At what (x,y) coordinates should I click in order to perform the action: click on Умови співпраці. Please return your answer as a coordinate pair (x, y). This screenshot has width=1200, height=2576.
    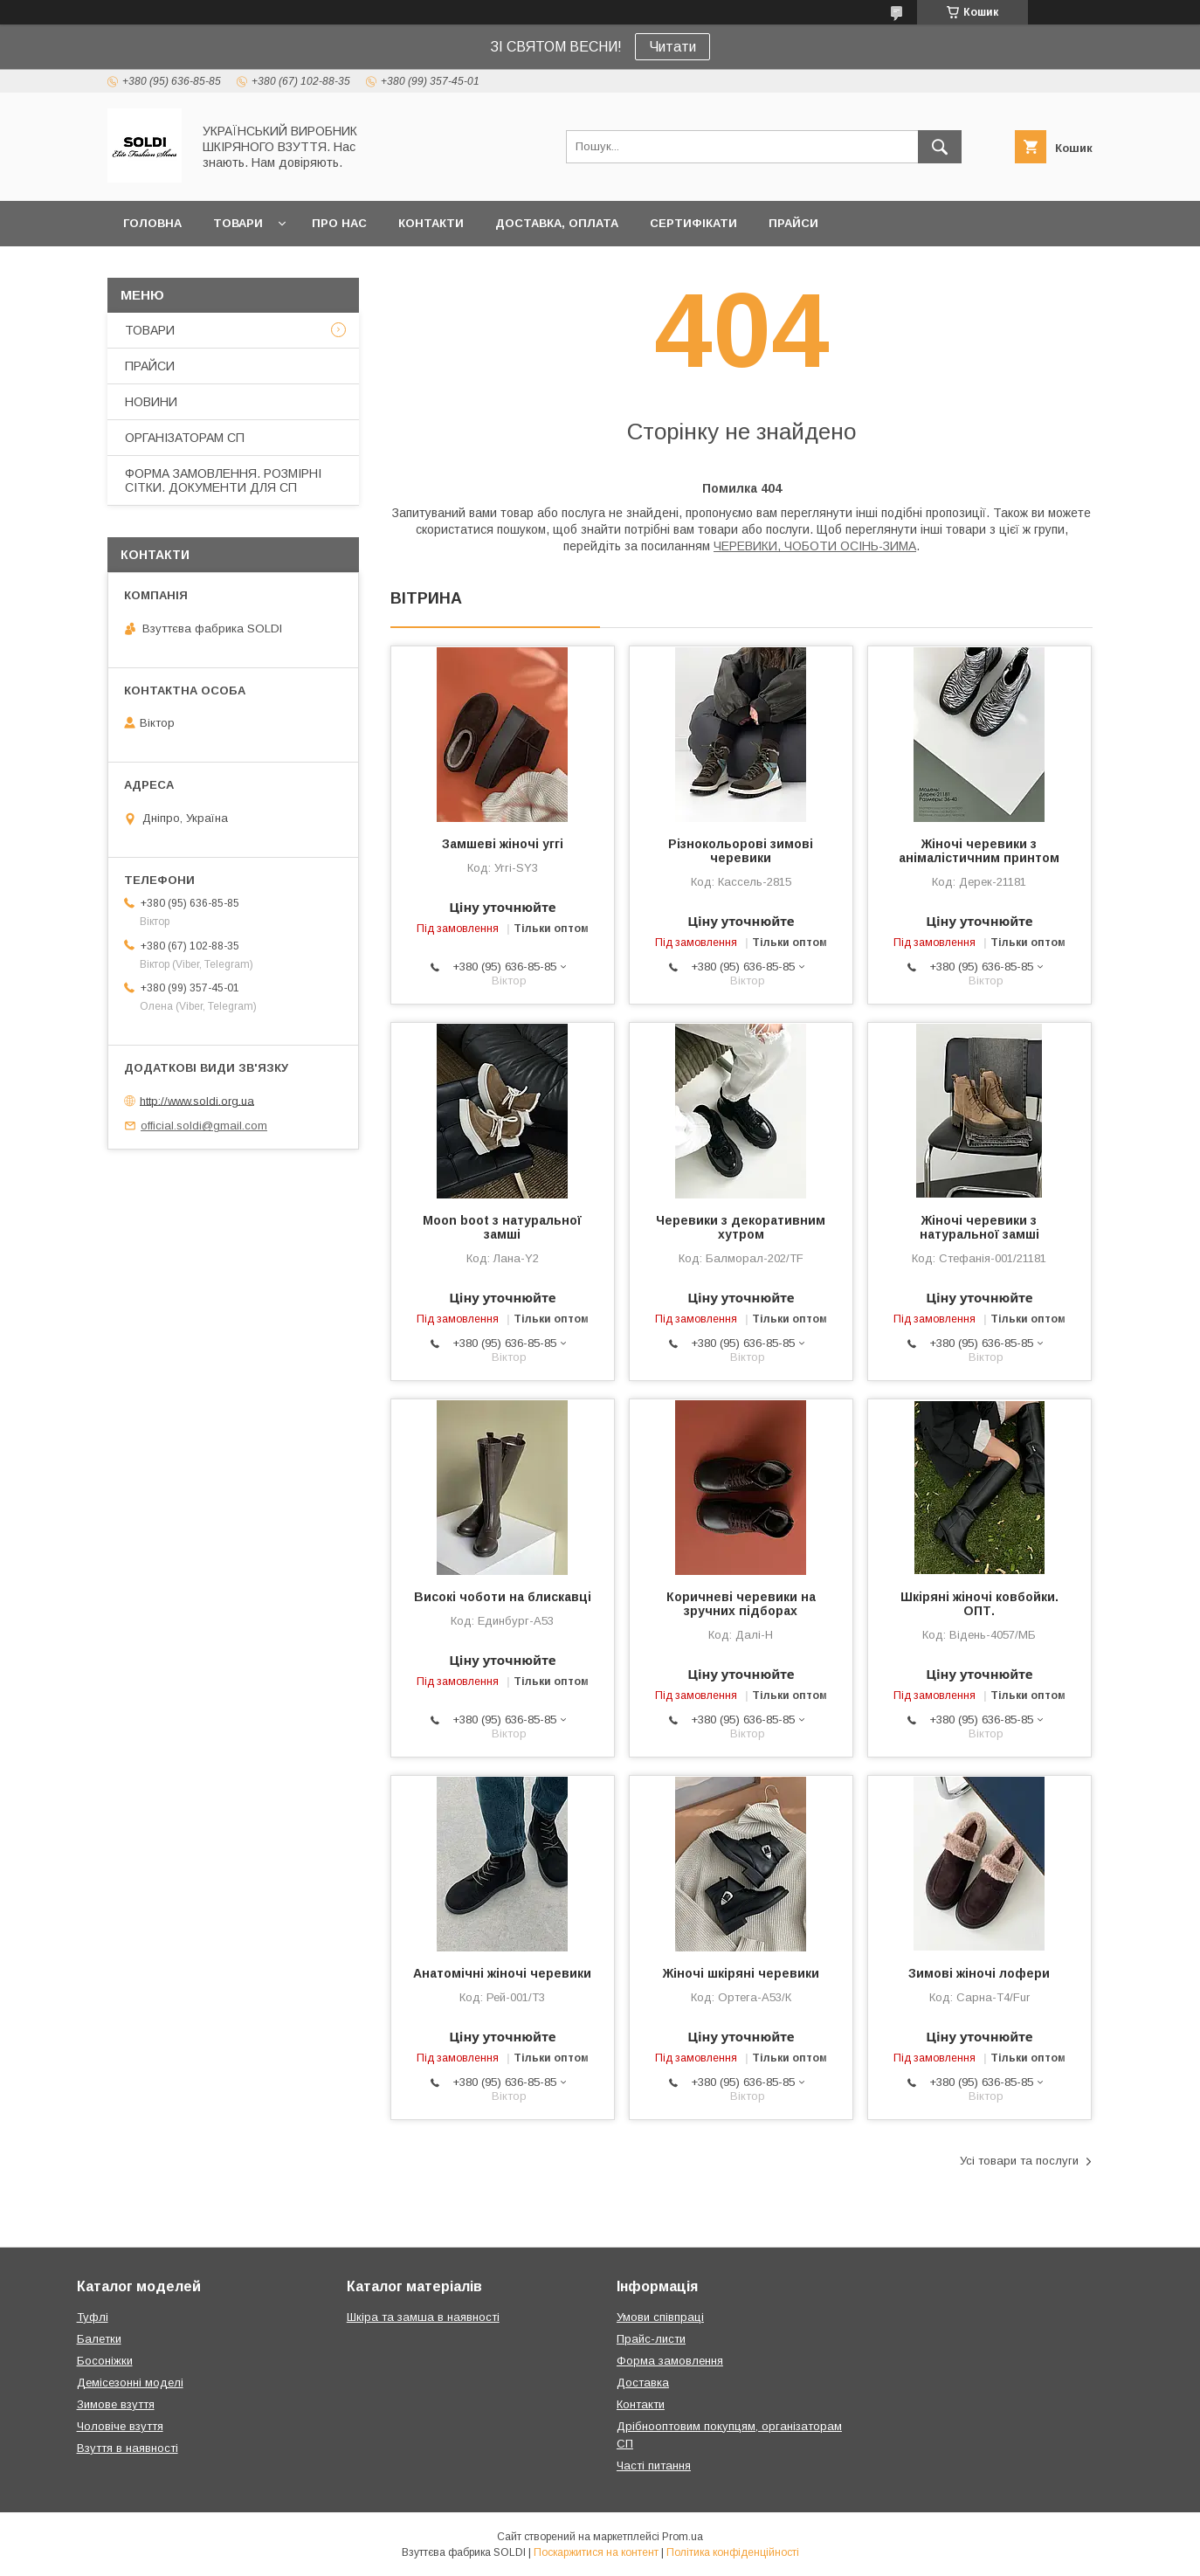
    Looking at the image, I should click on (660, 2317).